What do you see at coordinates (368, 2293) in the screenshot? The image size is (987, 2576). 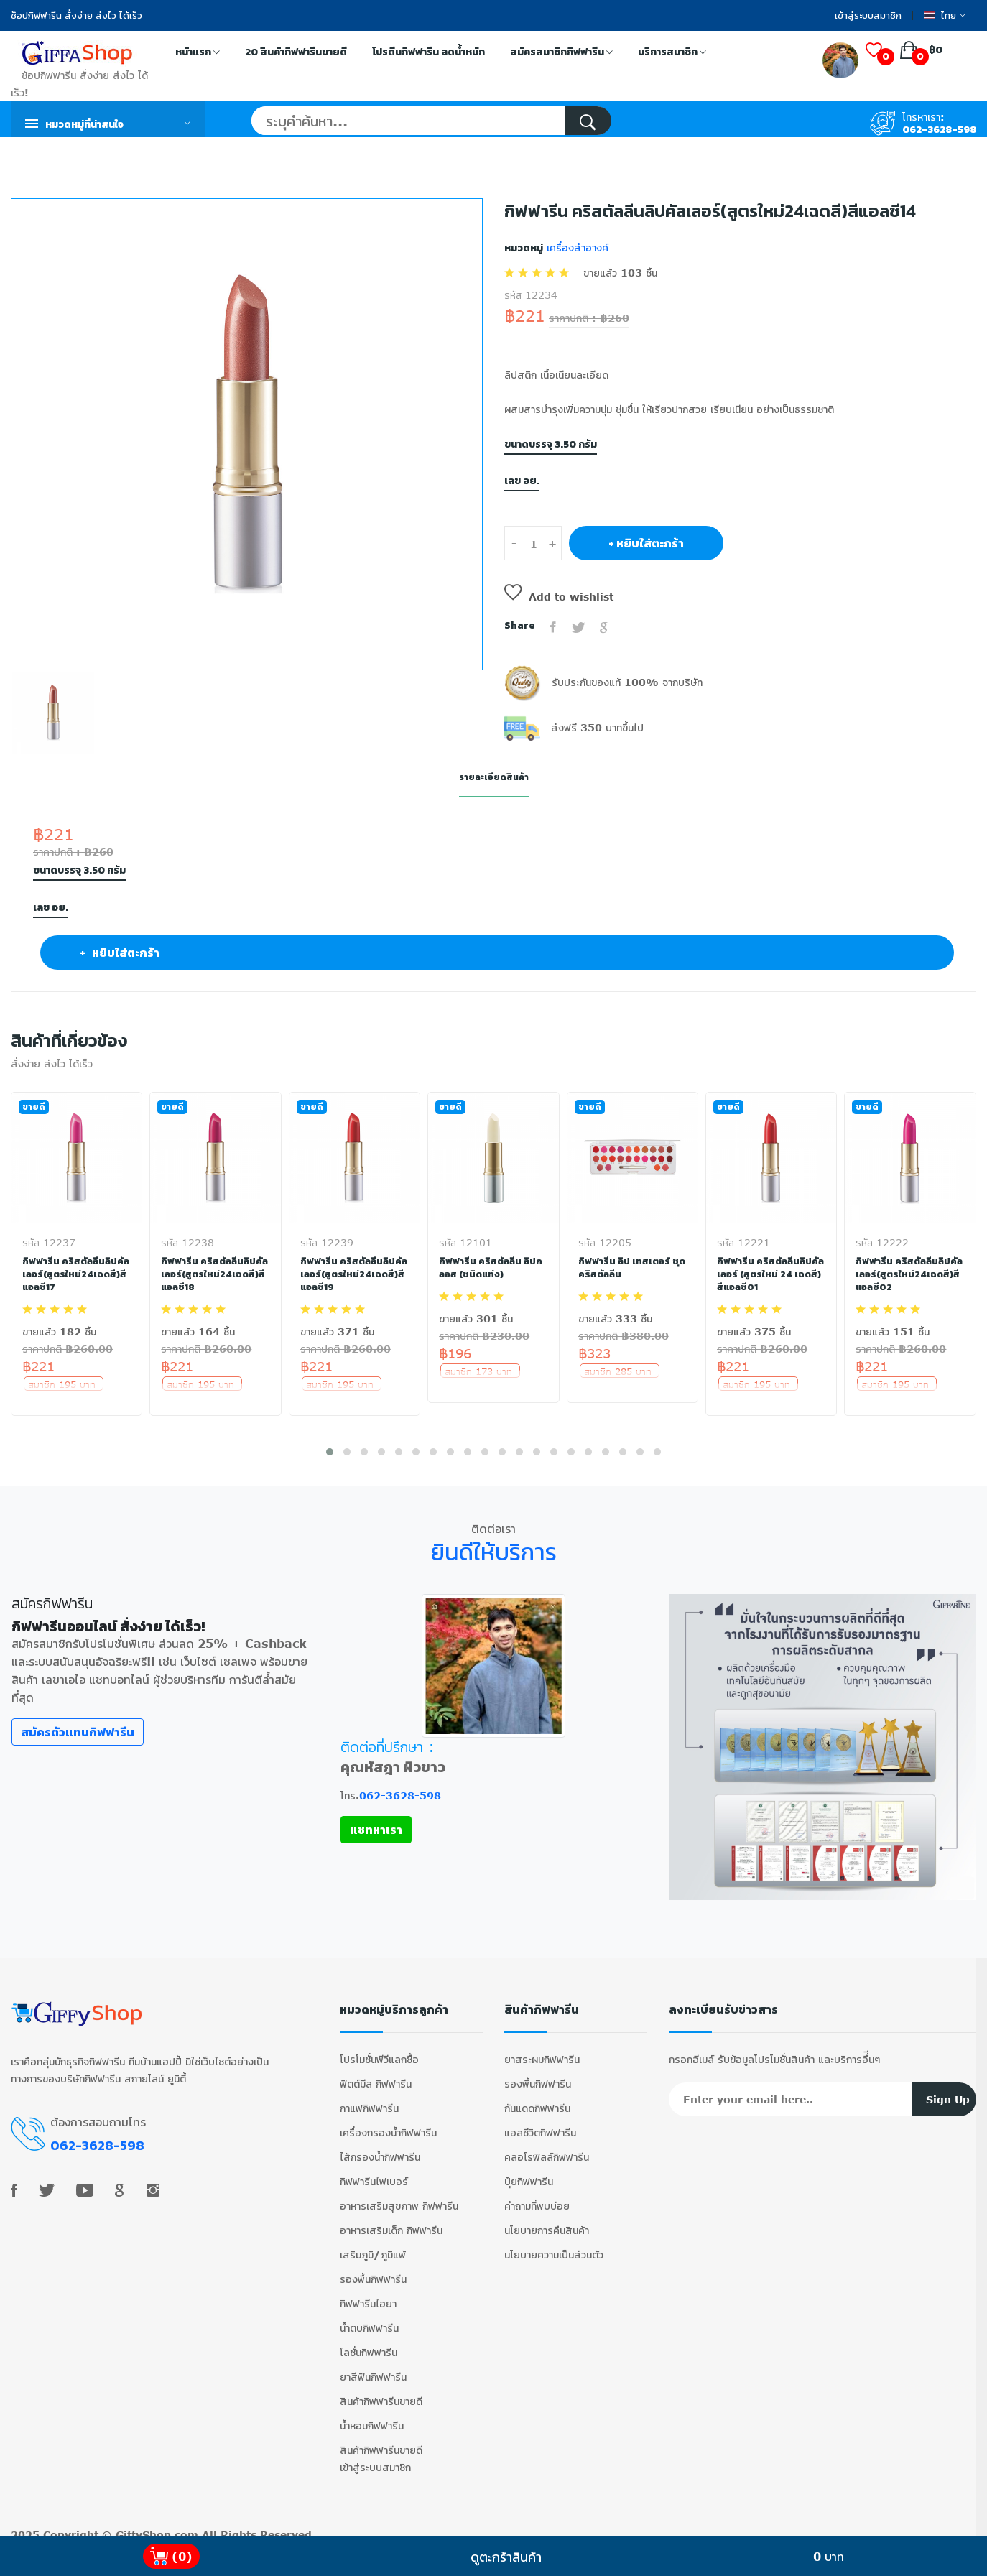 I see `กิฟฟารีนไฮยา` at bounding box center [368, 2293].